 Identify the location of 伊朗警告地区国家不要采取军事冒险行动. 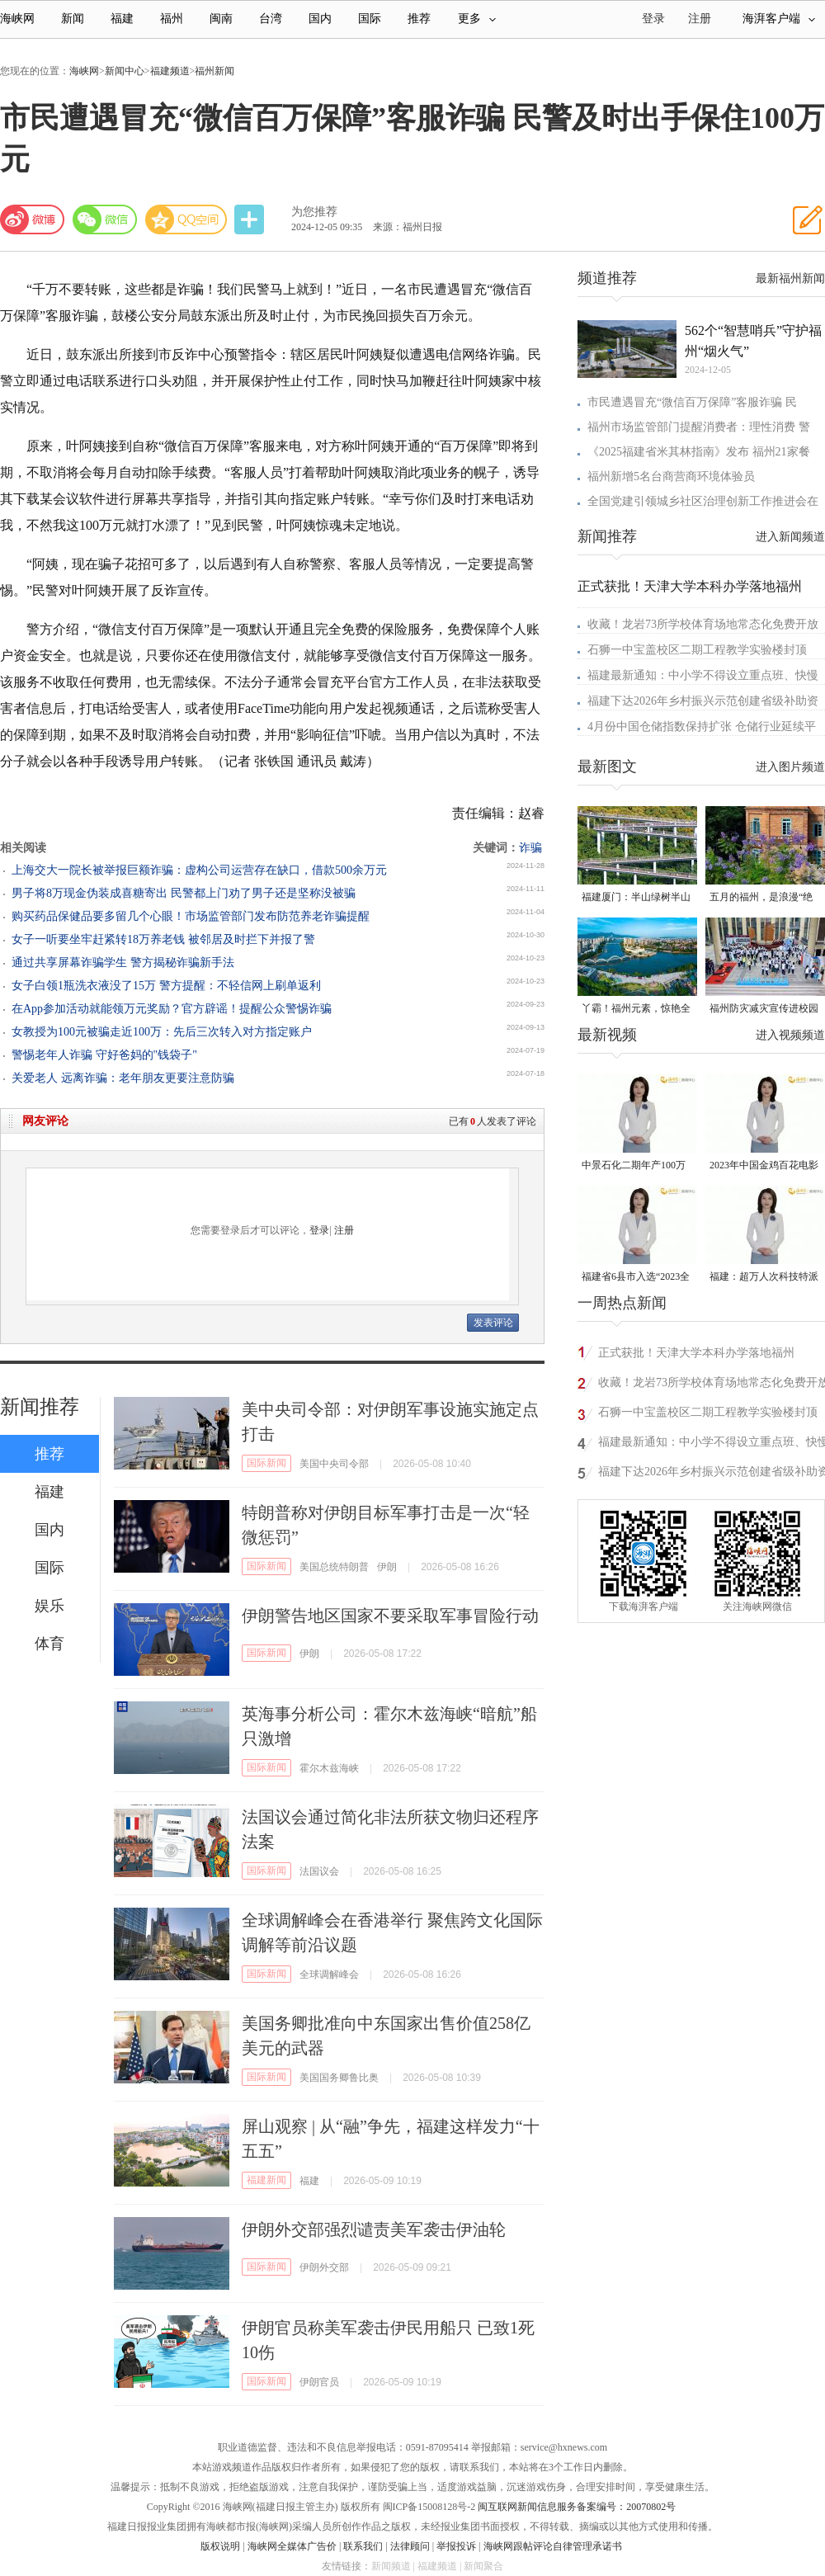
(390, 1615).